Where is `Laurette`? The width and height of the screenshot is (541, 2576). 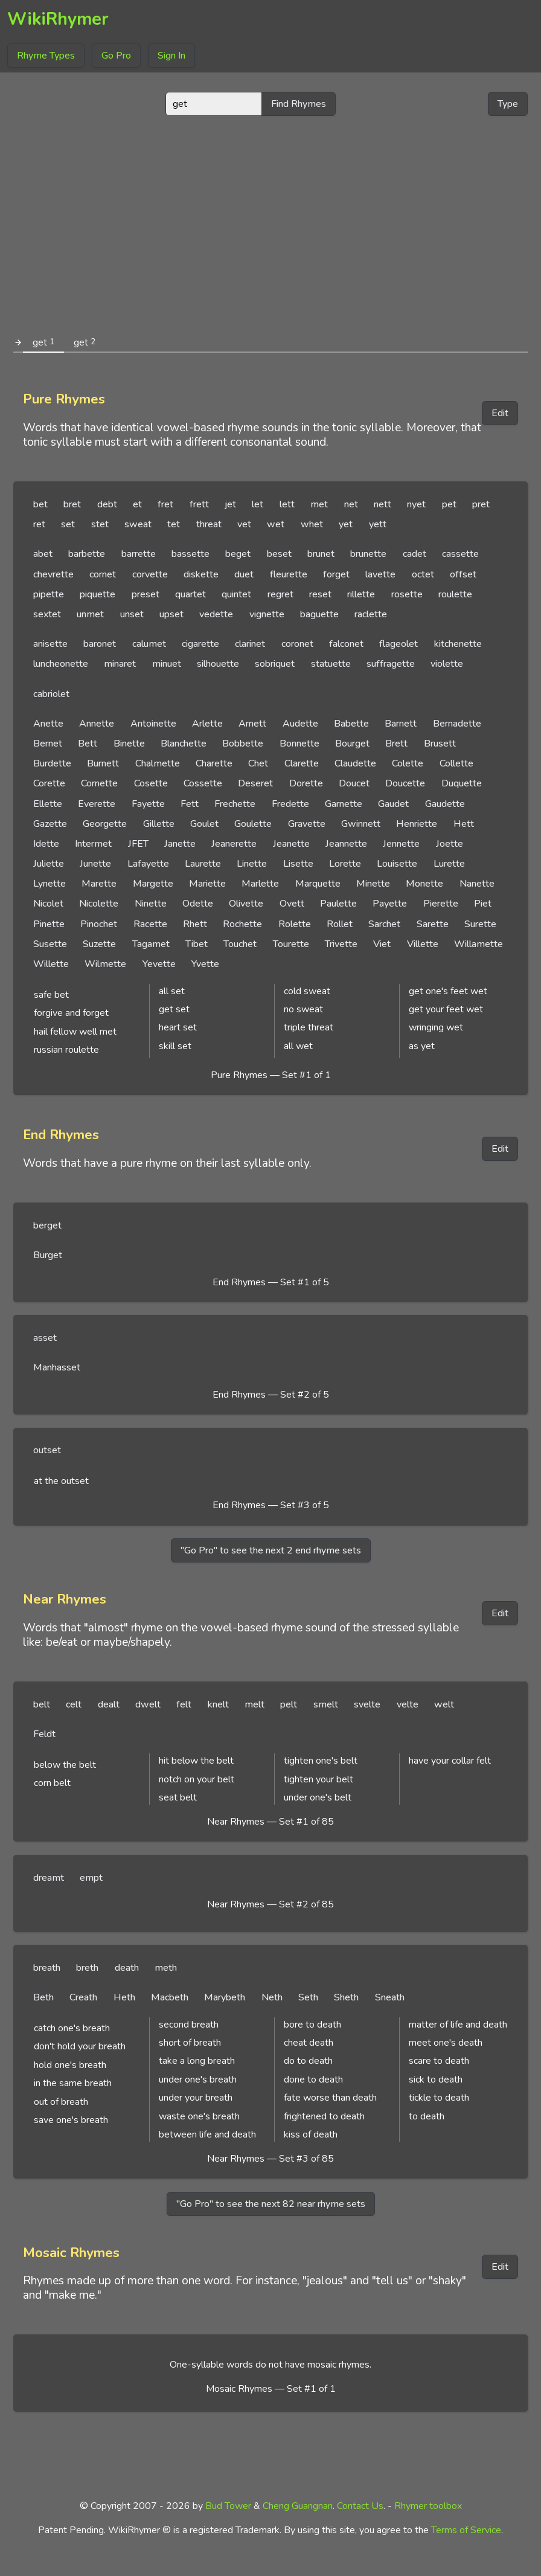
Laurette is located at coordinates (203, 863).